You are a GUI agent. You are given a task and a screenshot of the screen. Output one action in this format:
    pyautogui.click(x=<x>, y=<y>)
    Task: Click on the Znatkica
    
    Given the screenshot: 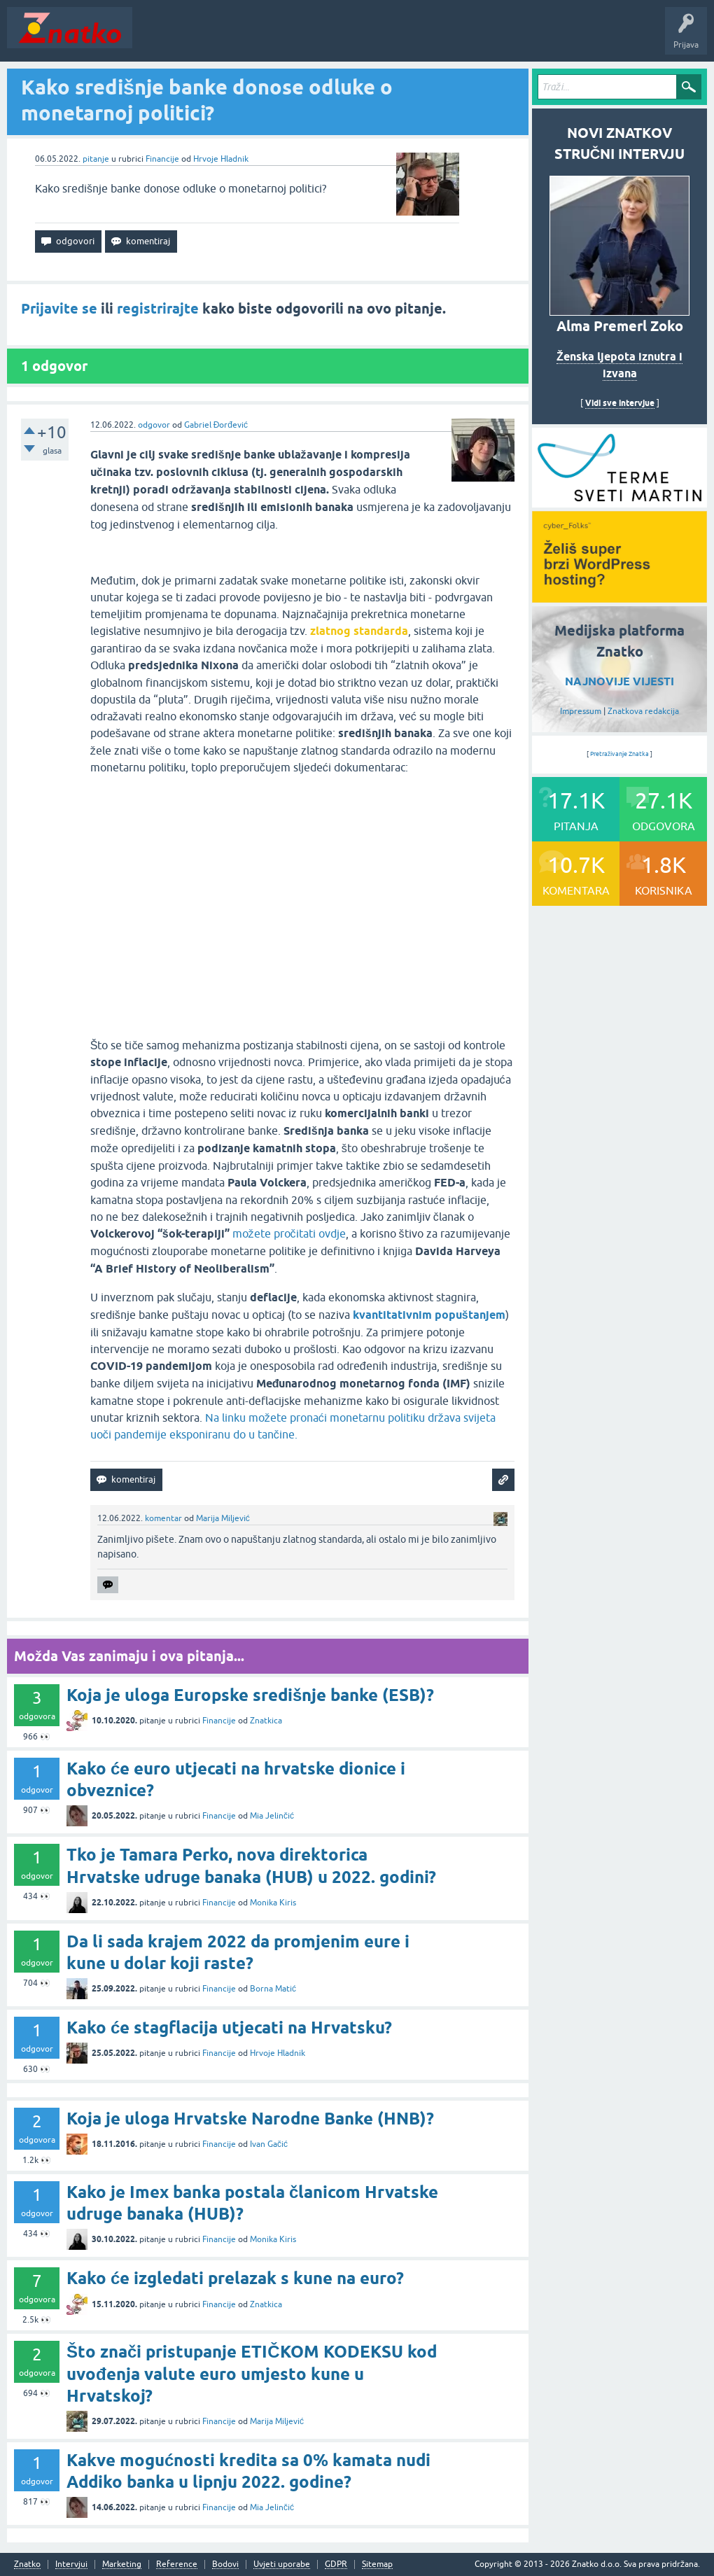 What is the action you would take?
    pyautogui.click(x=266, y=1721)
    